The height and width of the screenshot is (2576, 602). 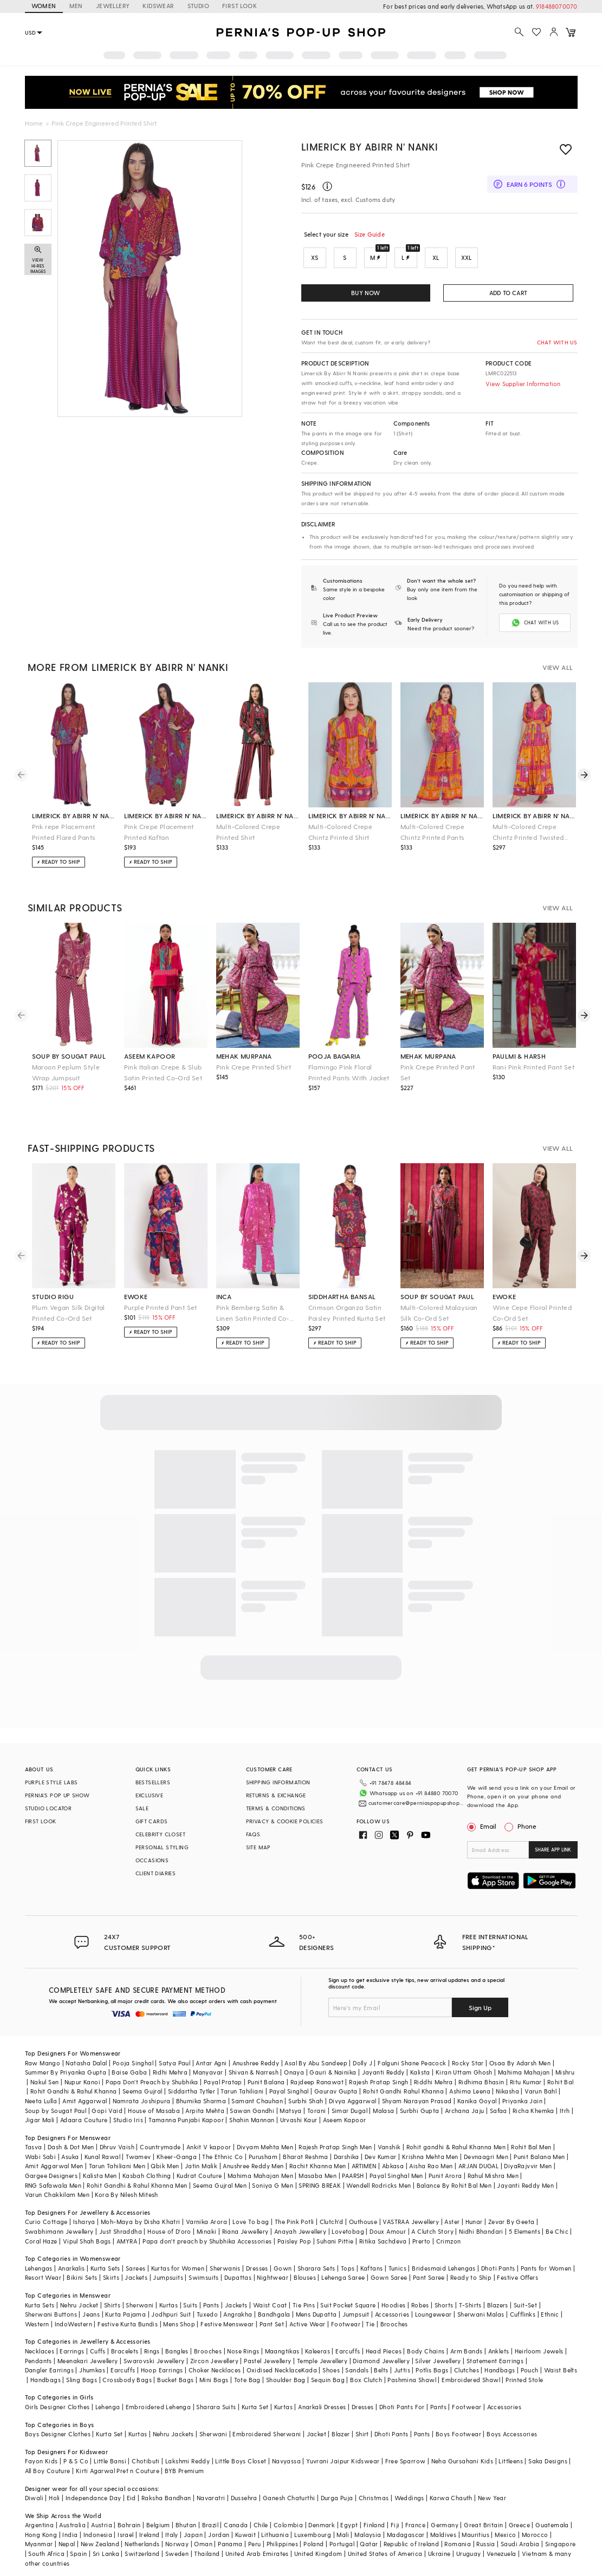 What do you see at coordinates (335, 2145) in the screenshot?
I see `Rajesh Pratap Singh Men` at bounding box center [335, 2145].